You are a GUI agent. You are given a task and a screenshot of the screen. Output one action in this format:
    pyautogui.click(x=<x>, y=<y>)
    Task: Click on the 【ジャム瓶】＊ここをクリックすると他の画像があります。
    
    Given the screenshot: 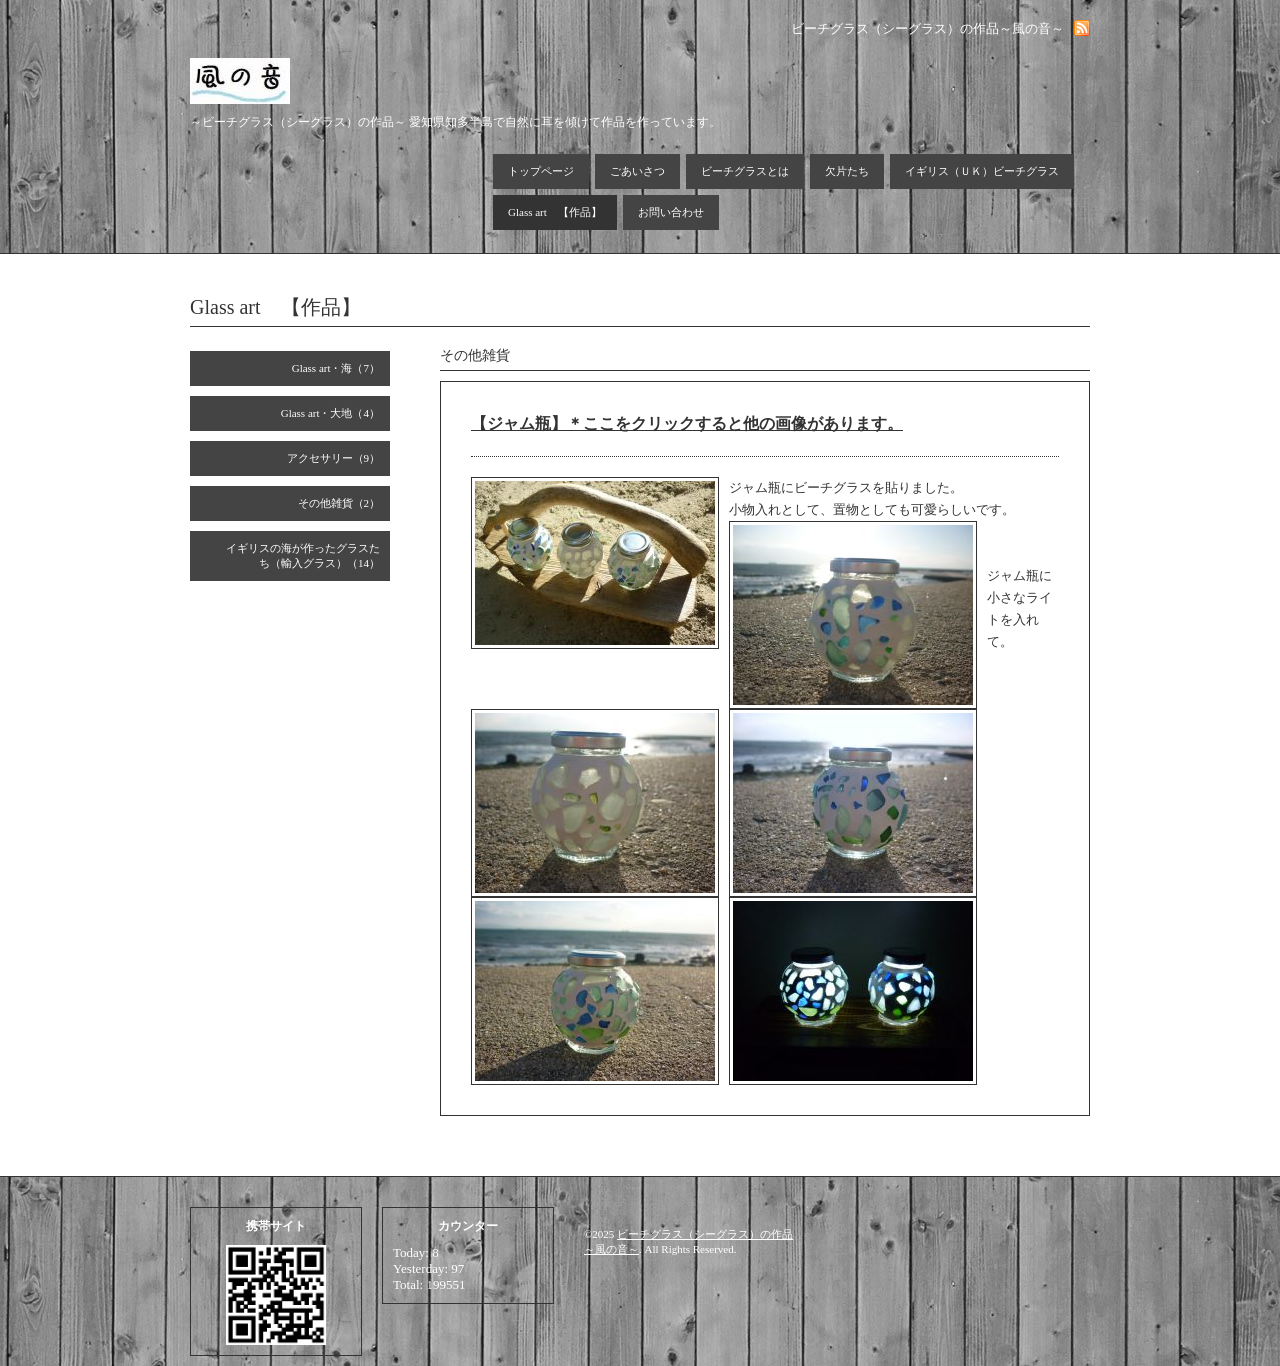 What is the action you would take?
    pyautogui.click(x=687, y=423)
    